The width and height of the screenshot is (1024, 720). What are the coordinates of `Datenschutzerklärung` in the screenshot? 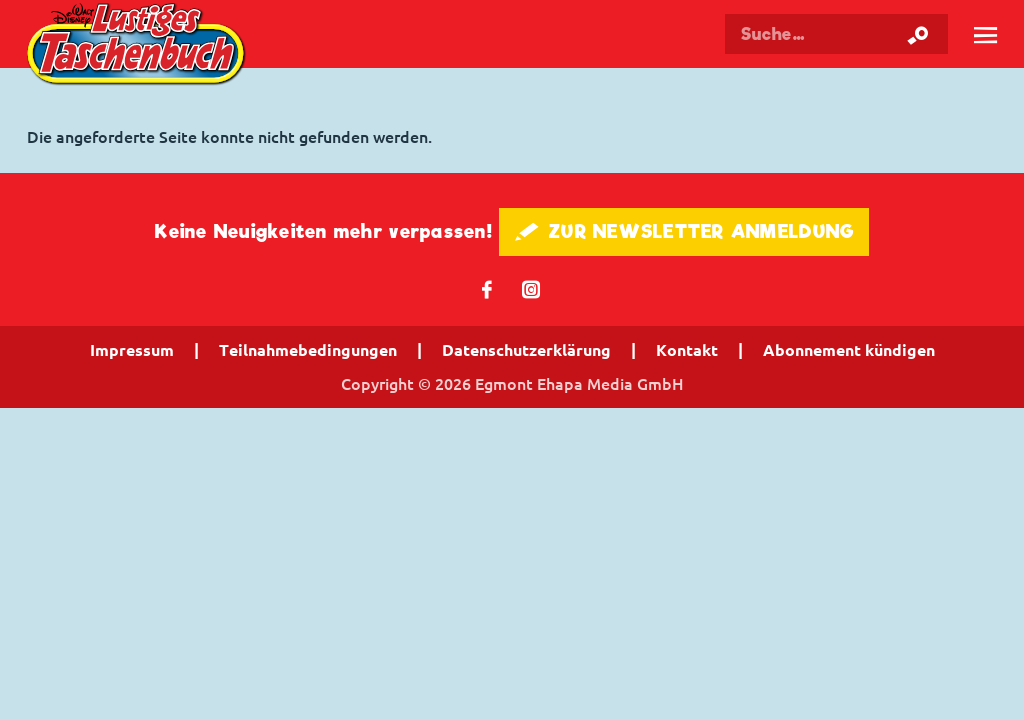 It's located at (526, 350).